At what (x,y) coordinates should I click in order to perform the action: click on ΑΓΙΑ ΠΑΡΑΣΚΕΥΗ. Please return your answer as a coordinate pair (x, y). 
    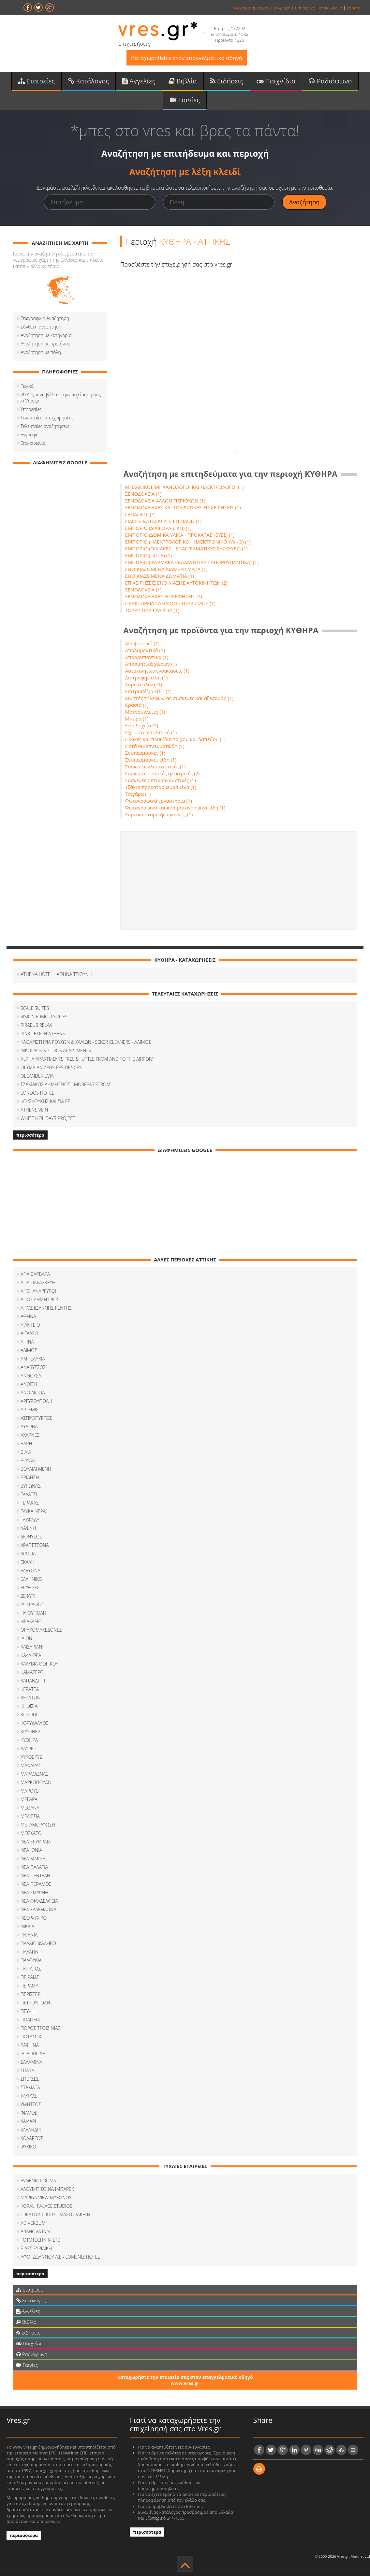
    Looking at the image, I should click on (38, 1282).